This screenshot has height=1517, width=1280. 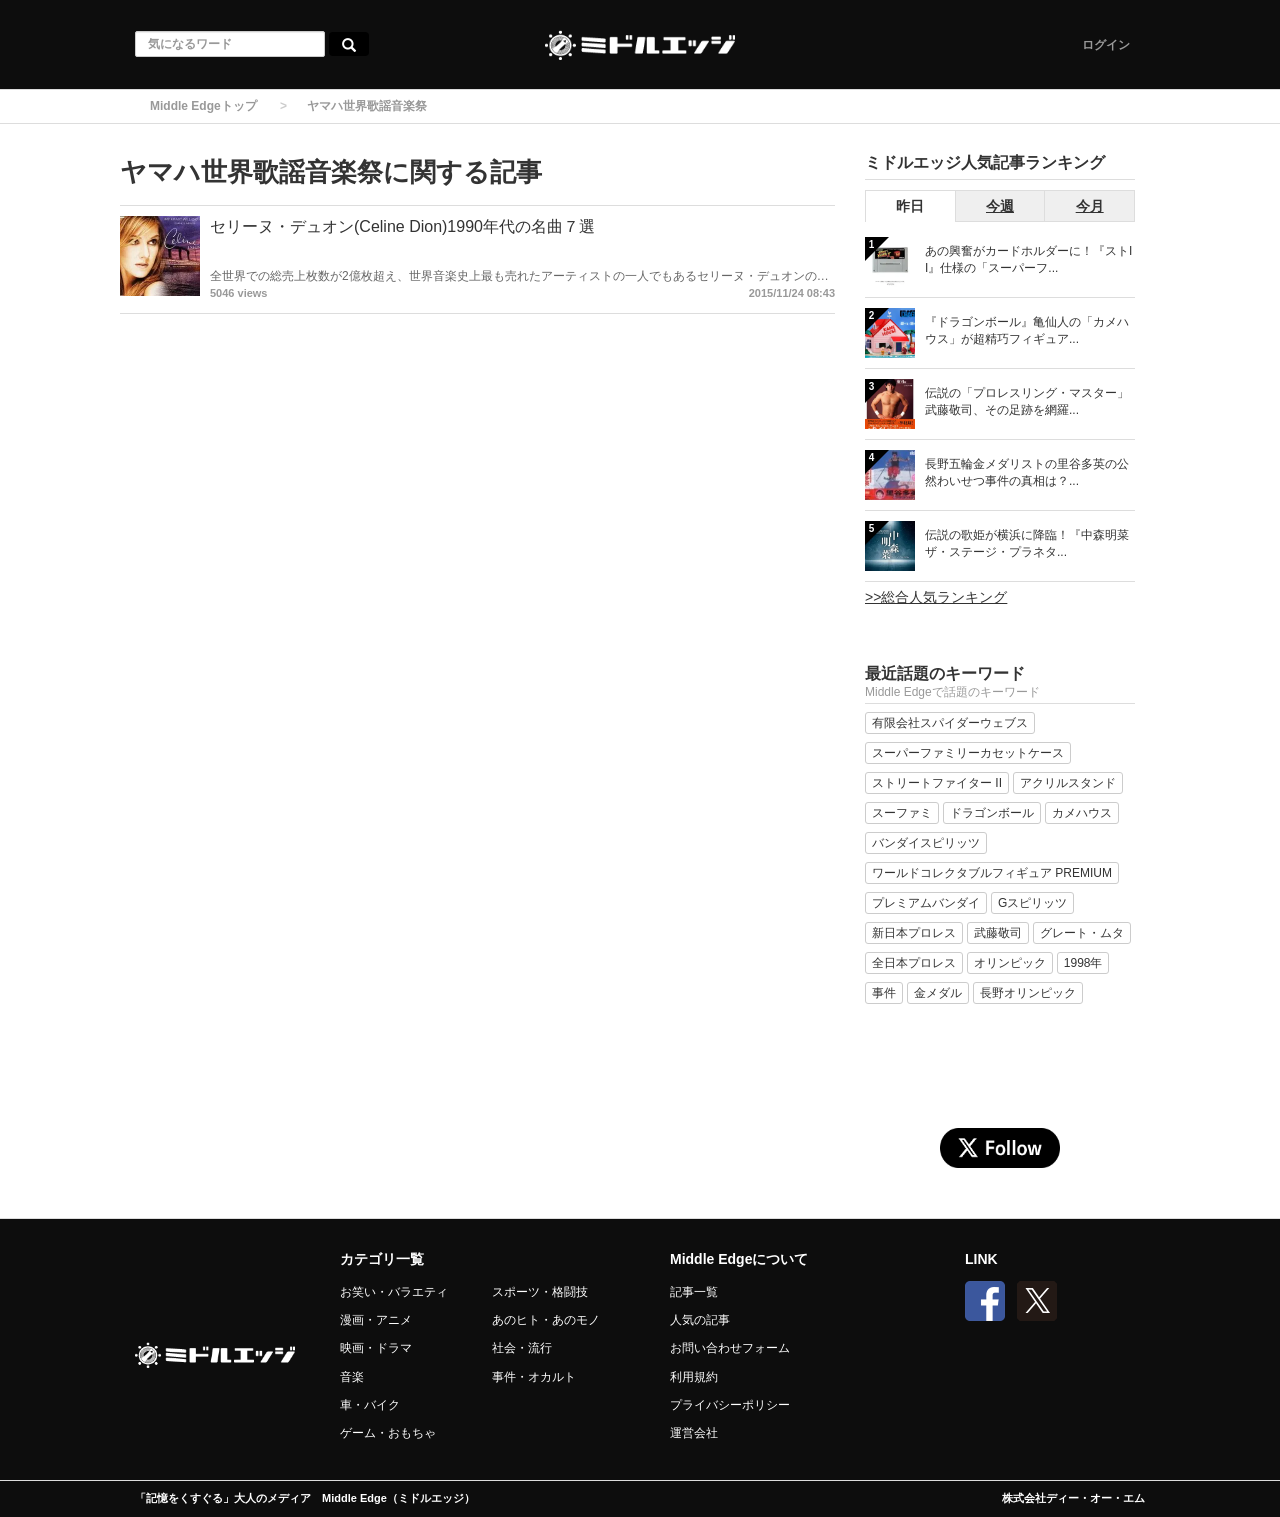 What do you see at coordinates (1027, 330) in the screenshot?
I see `『ドラゴンボール』亀仙人の「カメハウス」が超精巧フィギュア...` at bounding box center [1027, 330].